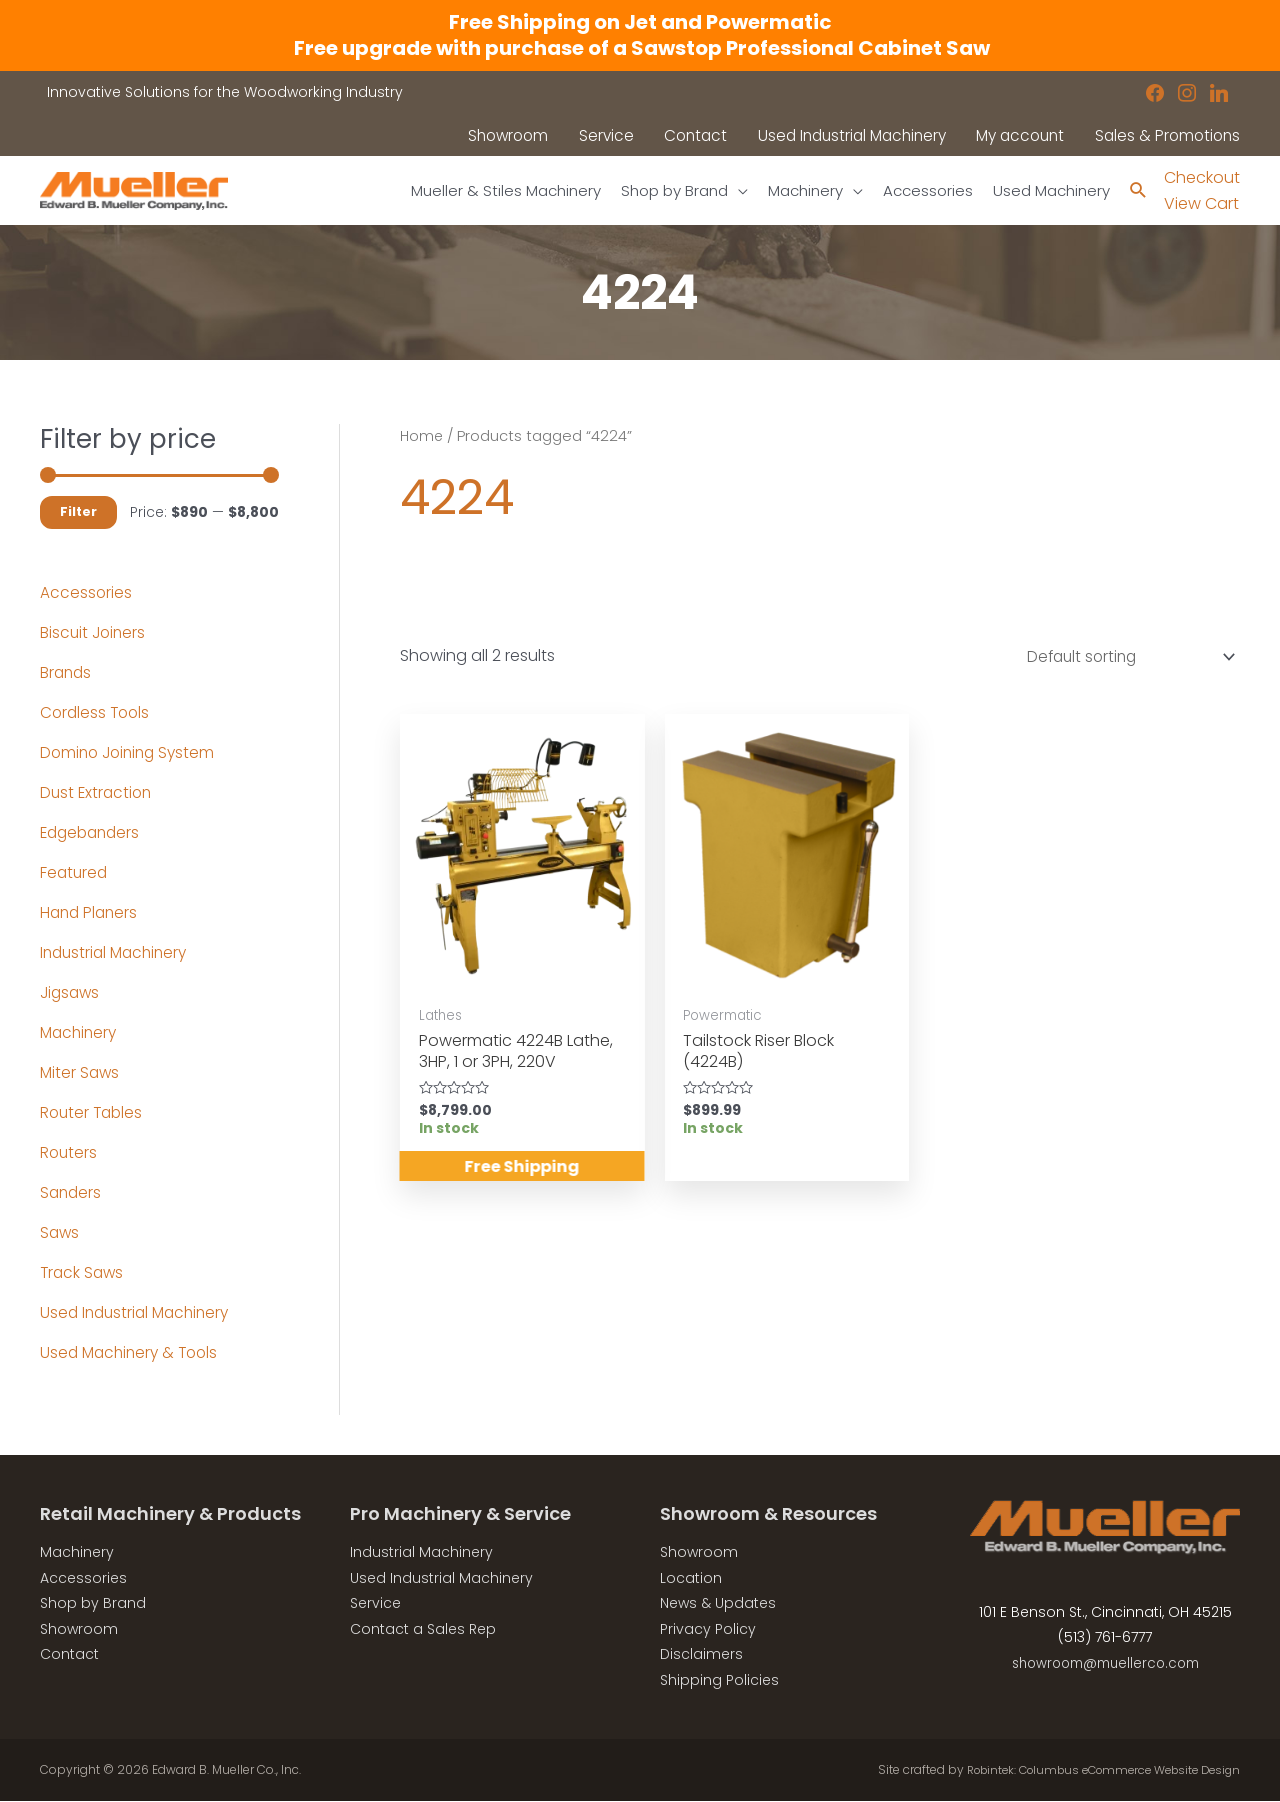 This screenshot has width=1280, height=1802. Describe the element at coordinates (131, 752) in the screenshot. I see `Domino Joining System` at that location.